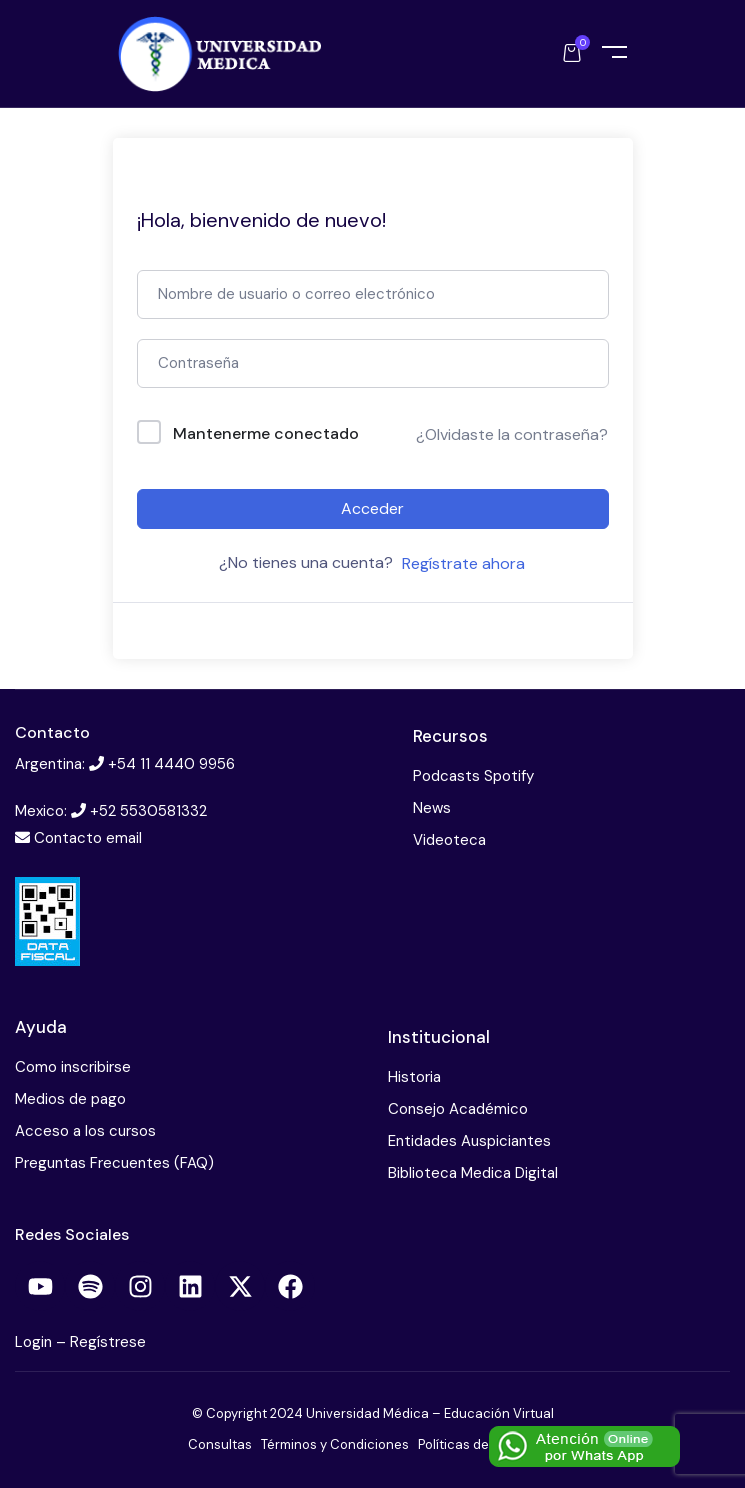 Image resolution: width=745 pixels, height=1488 pixels. What do you see at coordinates (171, 764) in the screenshot?
I see `+54 11 4440 9956` at bounding box center [171, 764].